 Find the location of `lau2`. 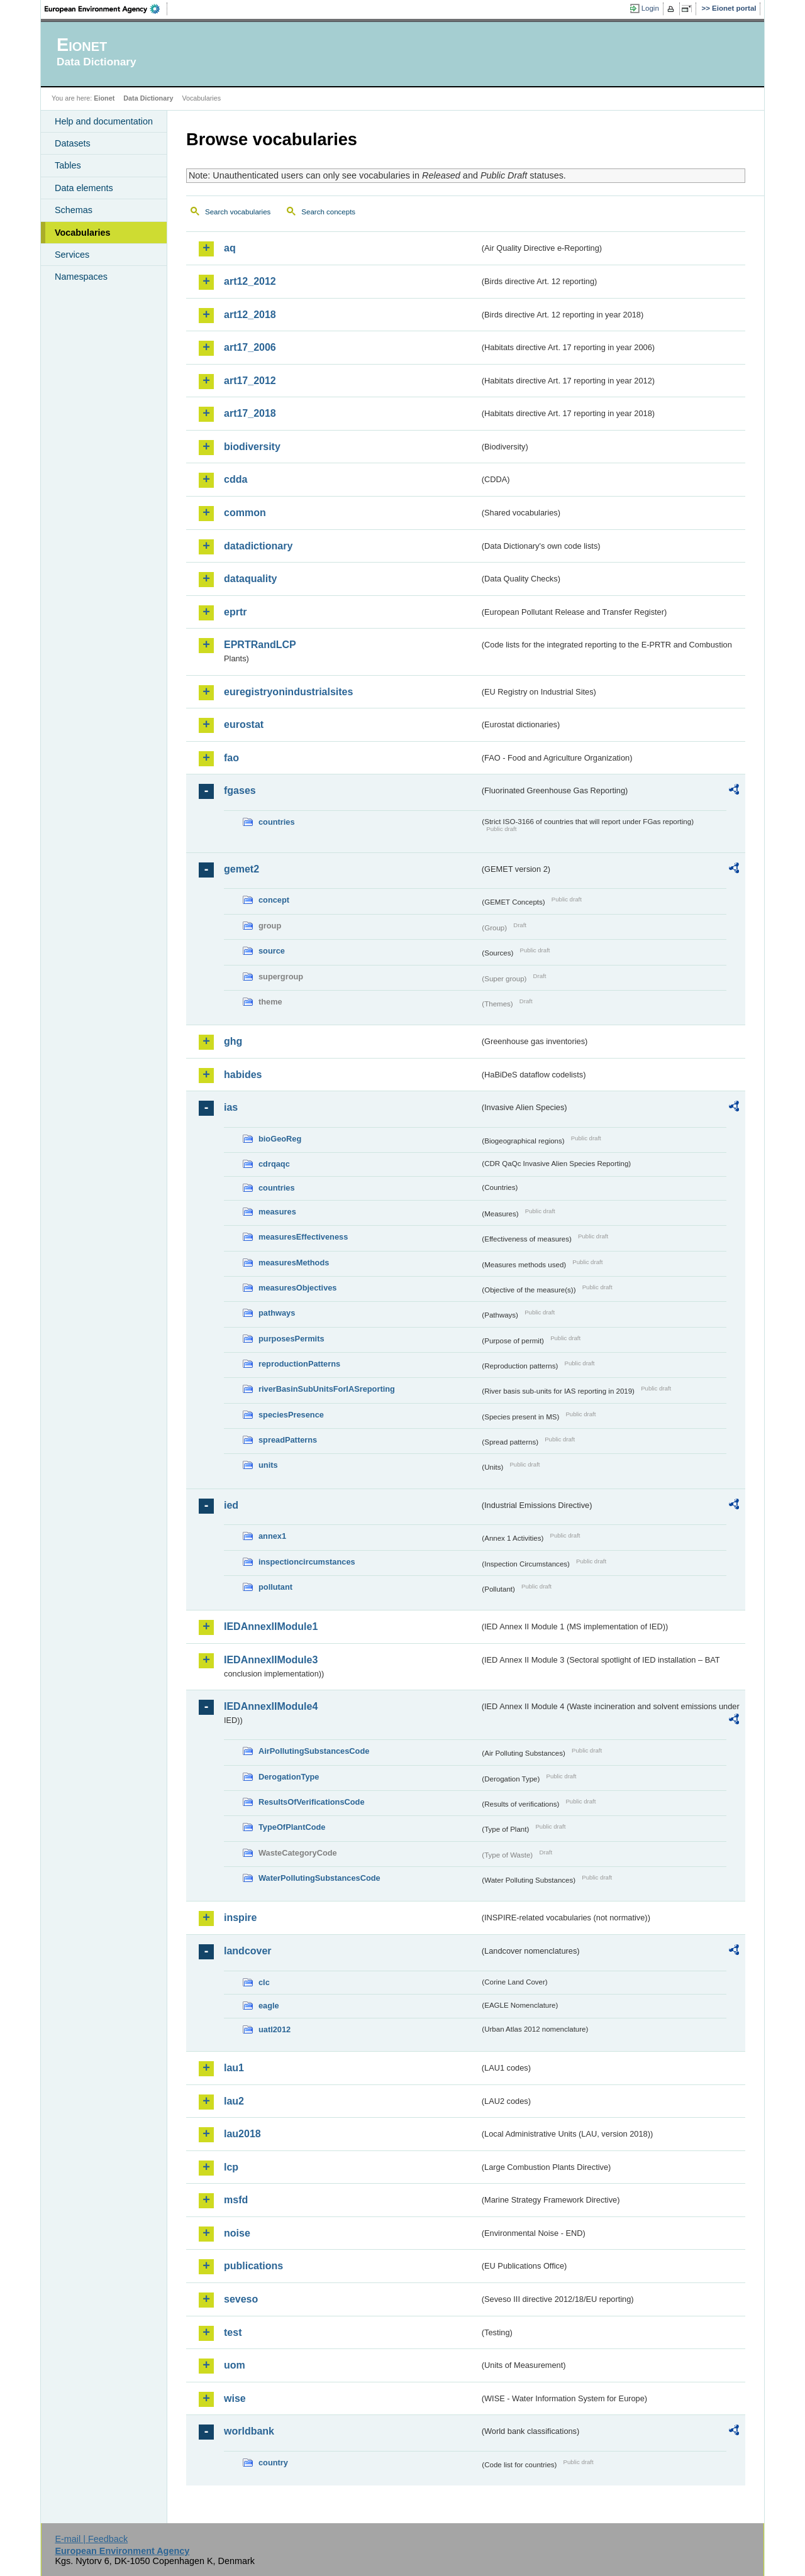

lau2 is located at coordinates (234, 2101).